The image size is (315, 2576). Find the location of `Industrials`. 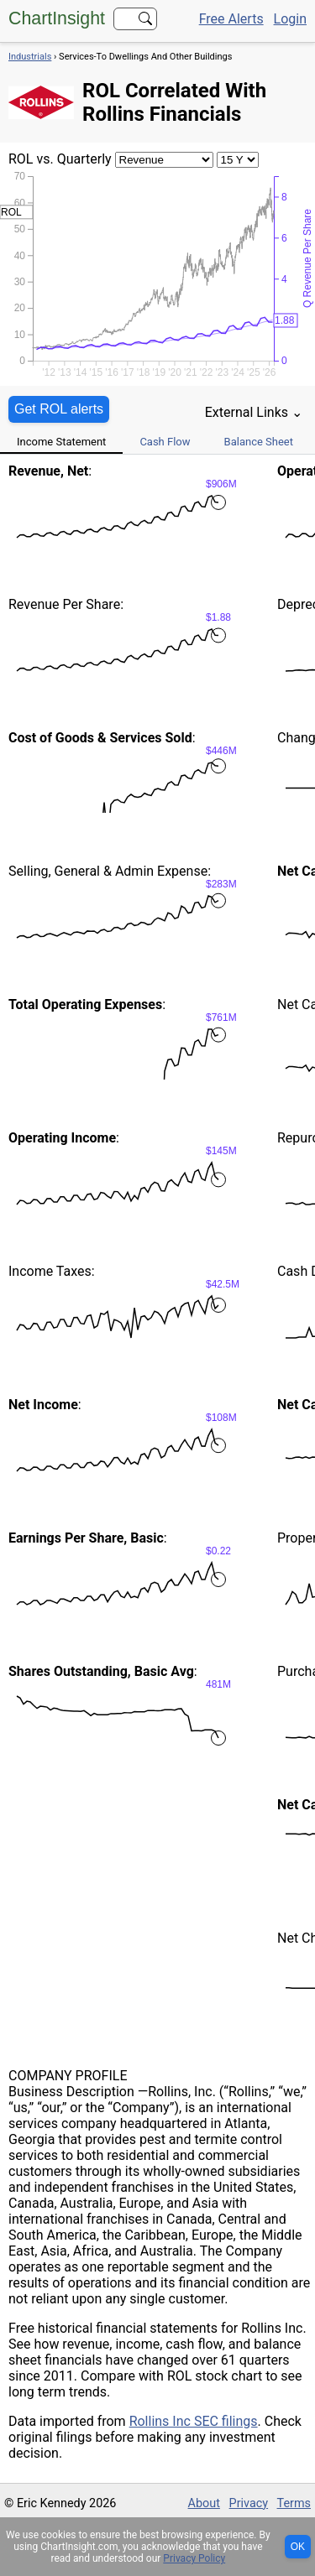

Industrials is located at coordinates (29, 56).